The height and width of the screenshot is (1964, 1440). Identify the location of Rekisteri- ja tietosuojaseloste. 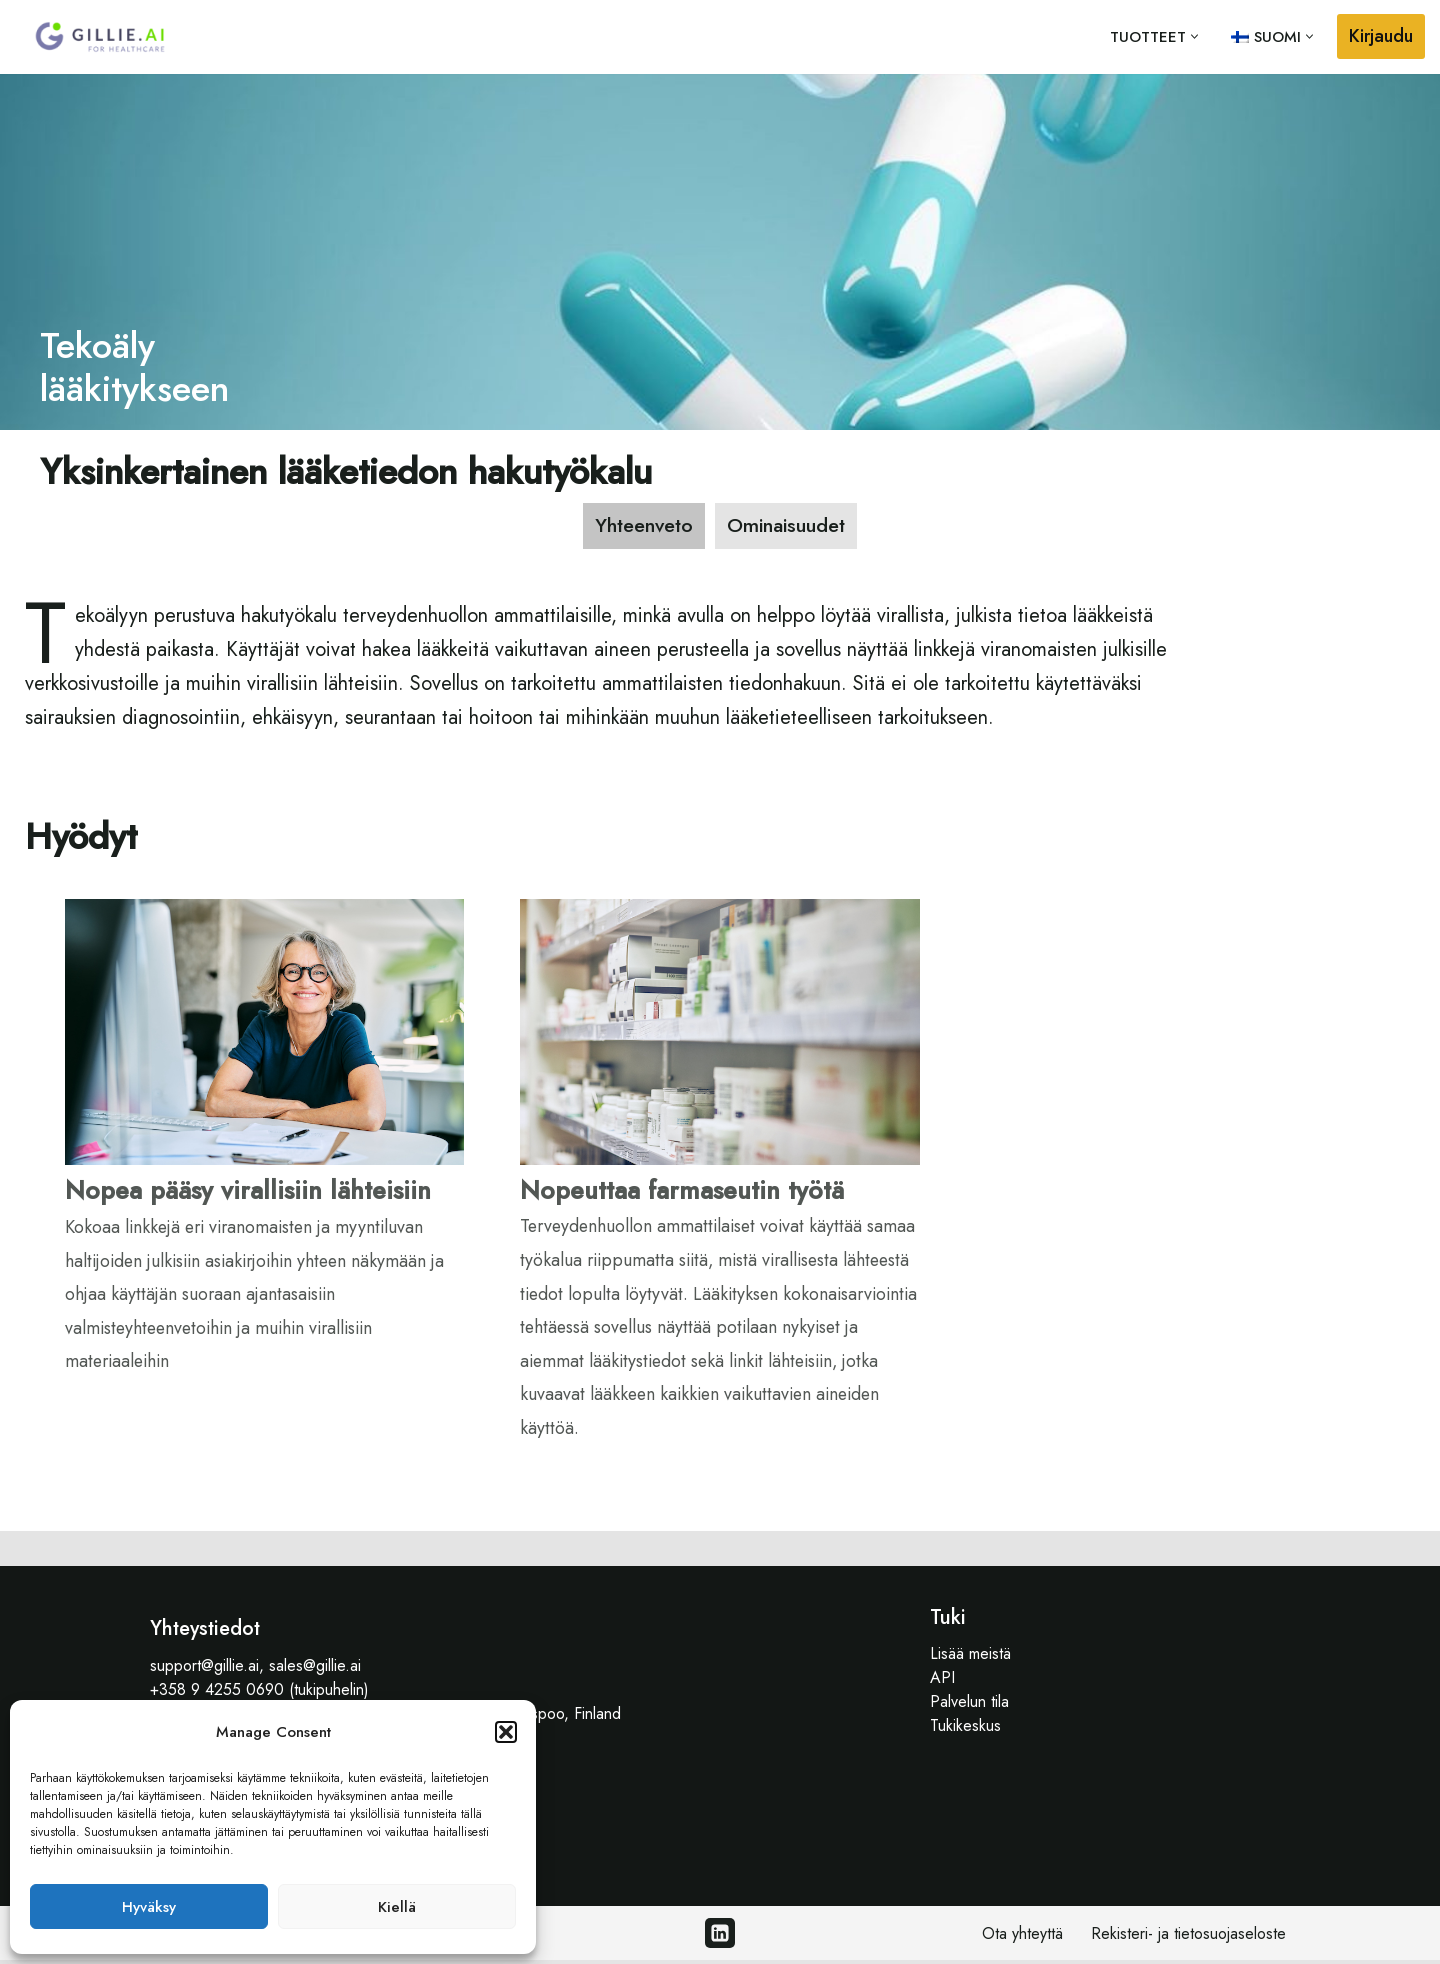
(1188, 1937).